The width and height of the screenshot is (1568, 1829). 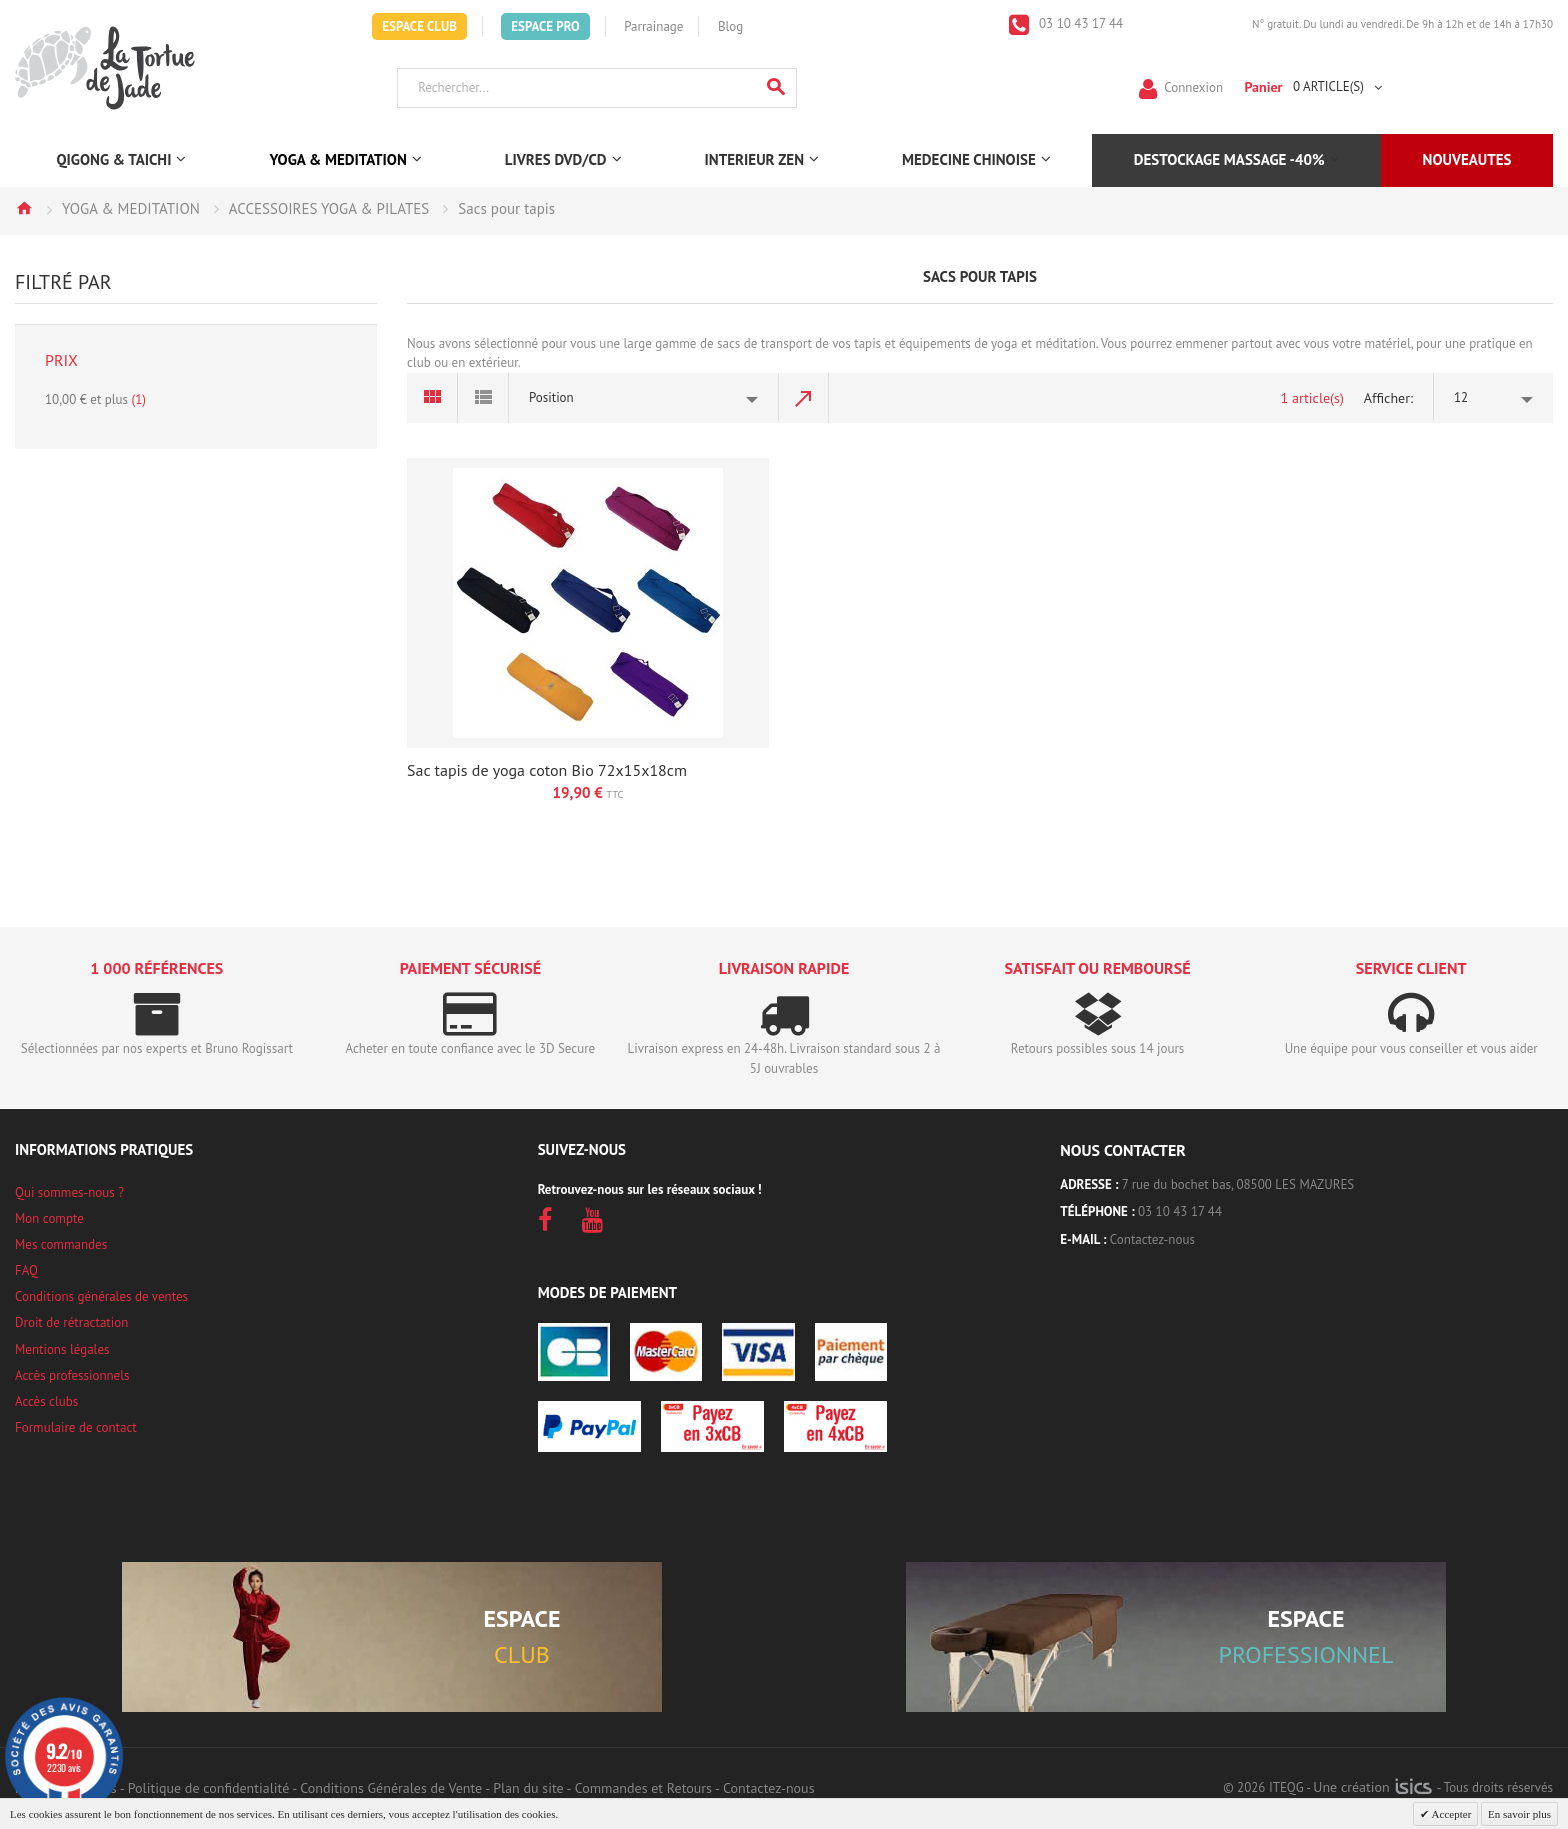 I want to click on FAQ, so click(x=26, y=1270).